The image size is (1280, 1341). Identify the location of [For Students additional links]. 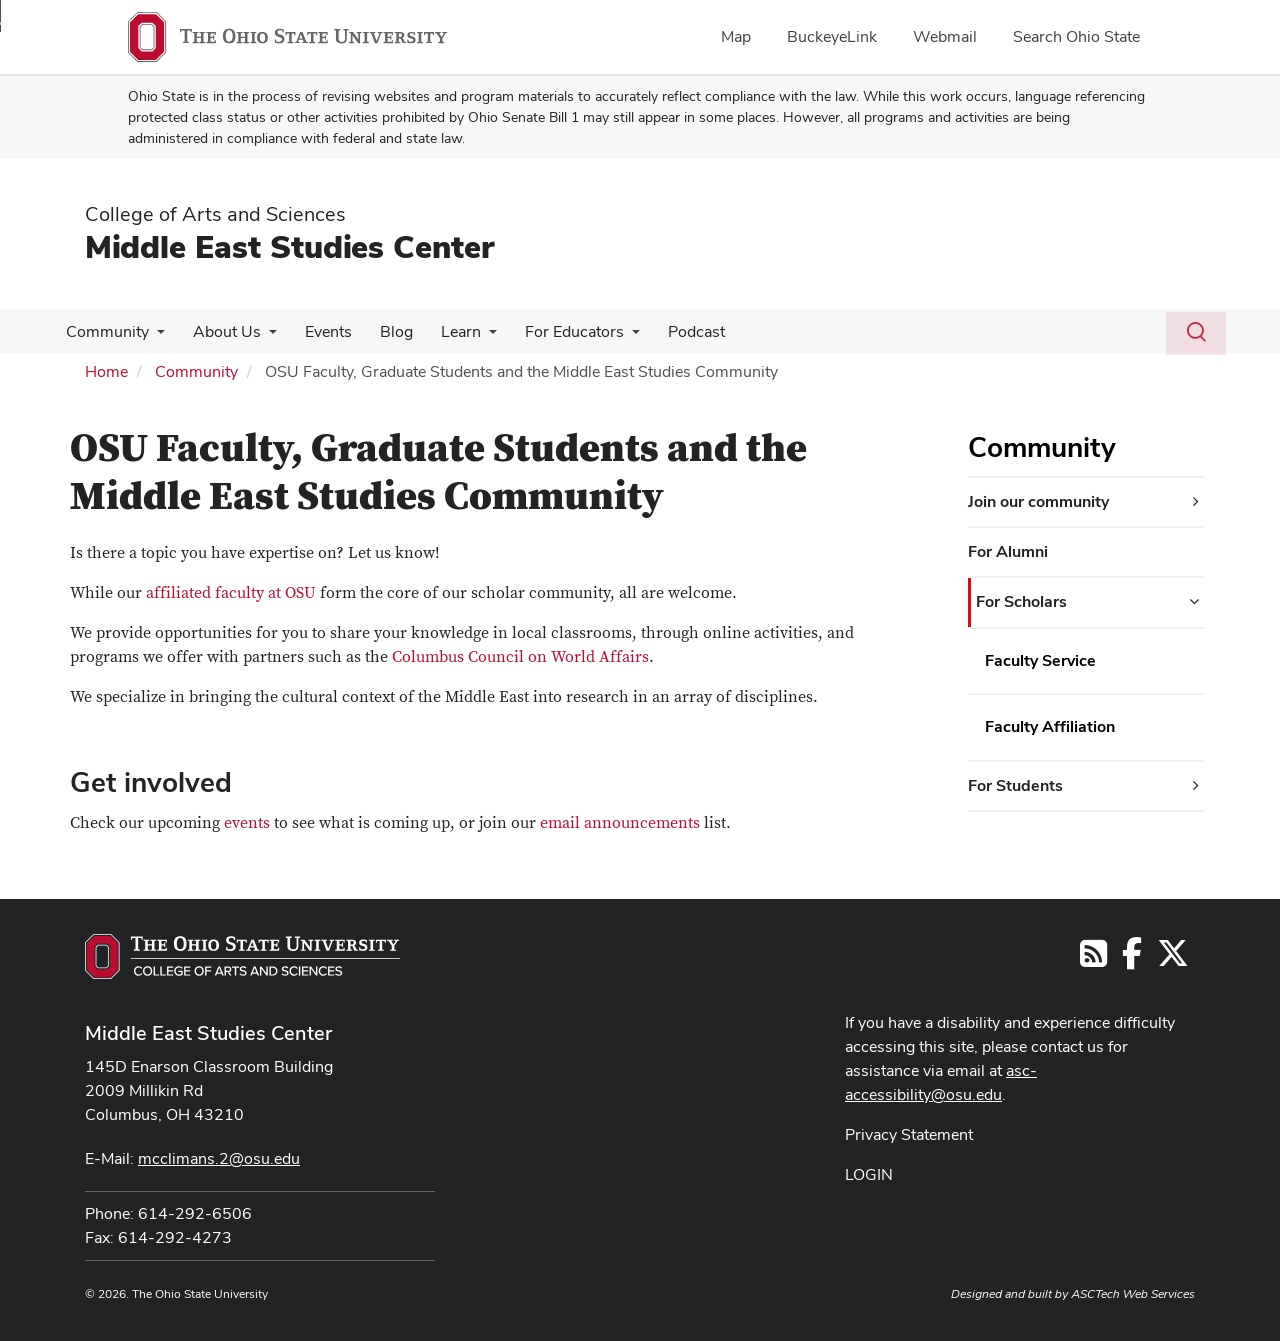
(1196, 786).